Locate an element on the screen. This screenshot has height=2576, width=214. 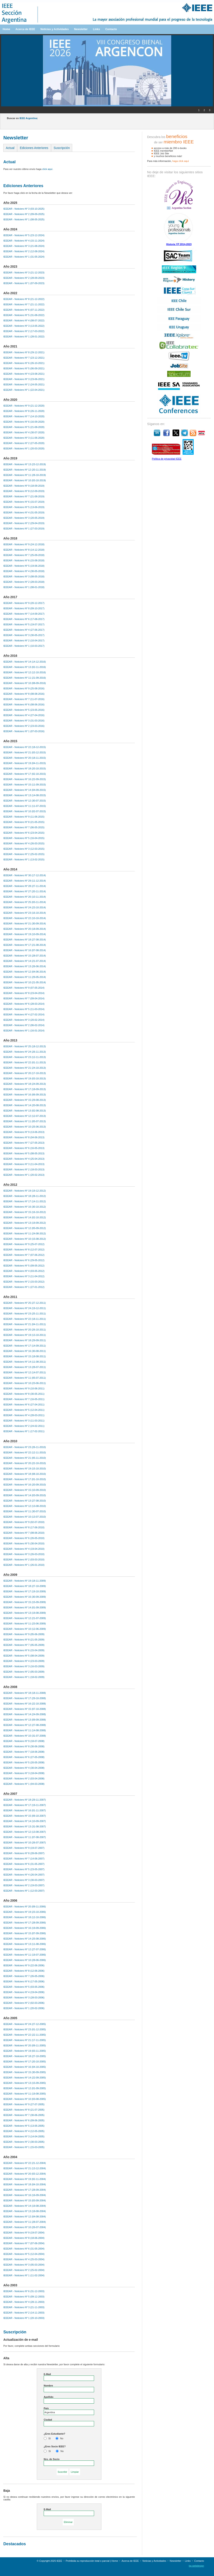
IEEEAR - Noticiero Nº 25 (18-12-2013) is located at coordinates (24, 1046).